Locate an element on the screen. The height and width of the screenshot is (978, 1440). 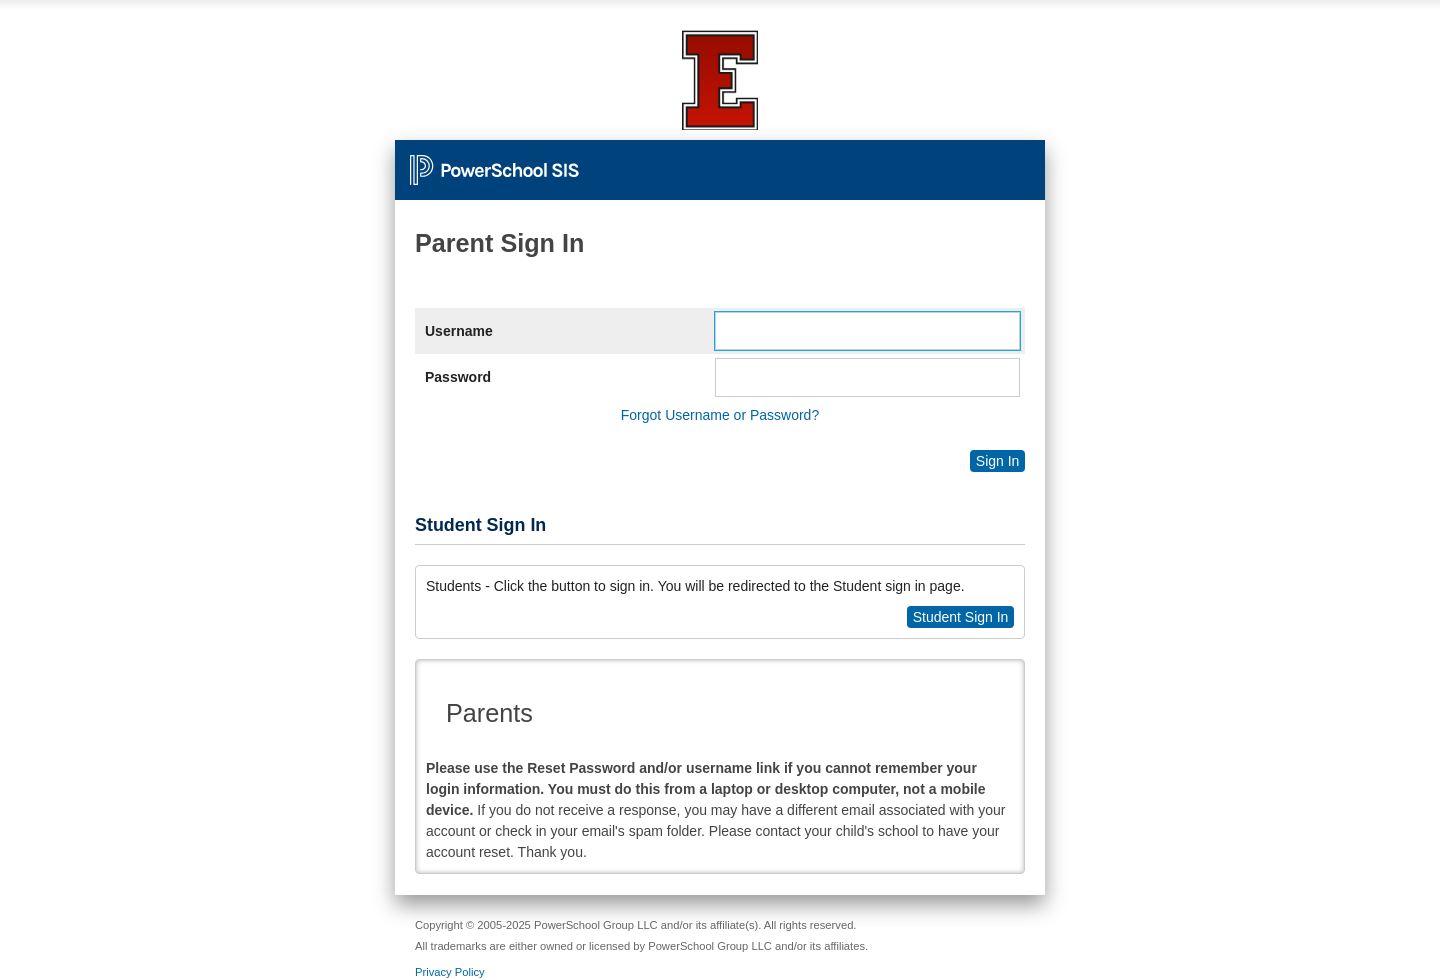
Student Sign In is located at coordinates (961, 617).